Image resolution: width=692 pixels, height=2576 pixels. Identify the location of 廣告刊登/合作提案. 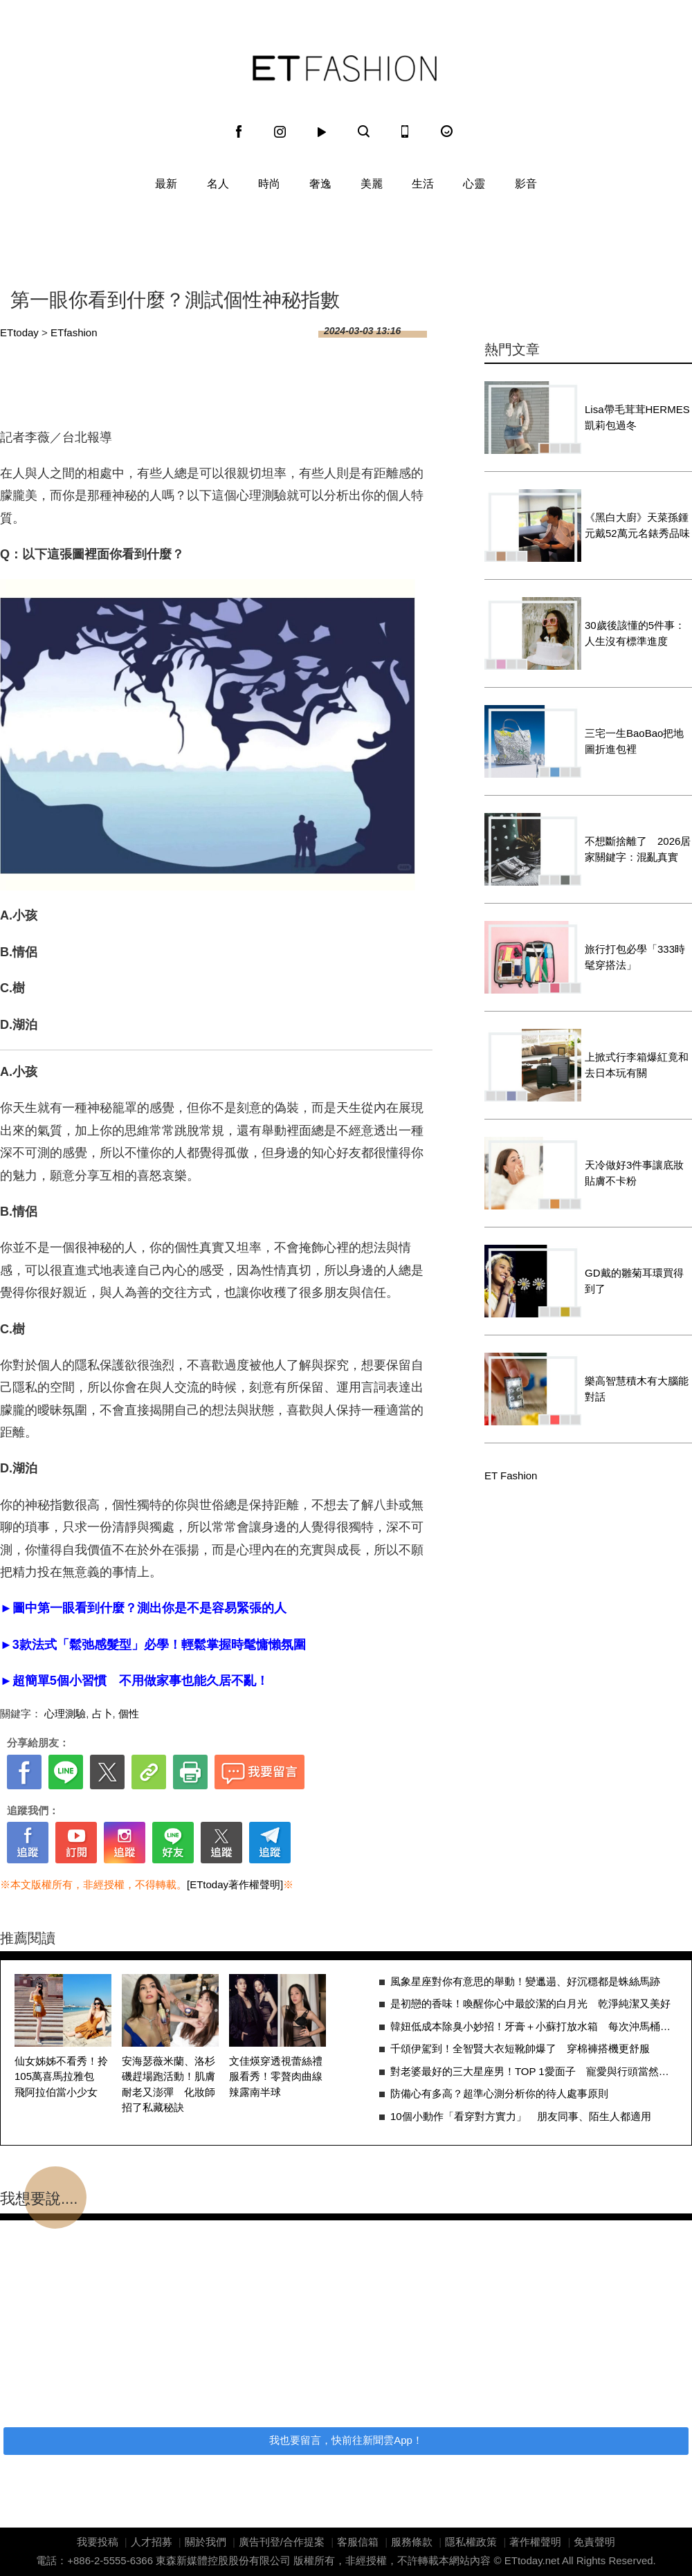
(282, 2542).